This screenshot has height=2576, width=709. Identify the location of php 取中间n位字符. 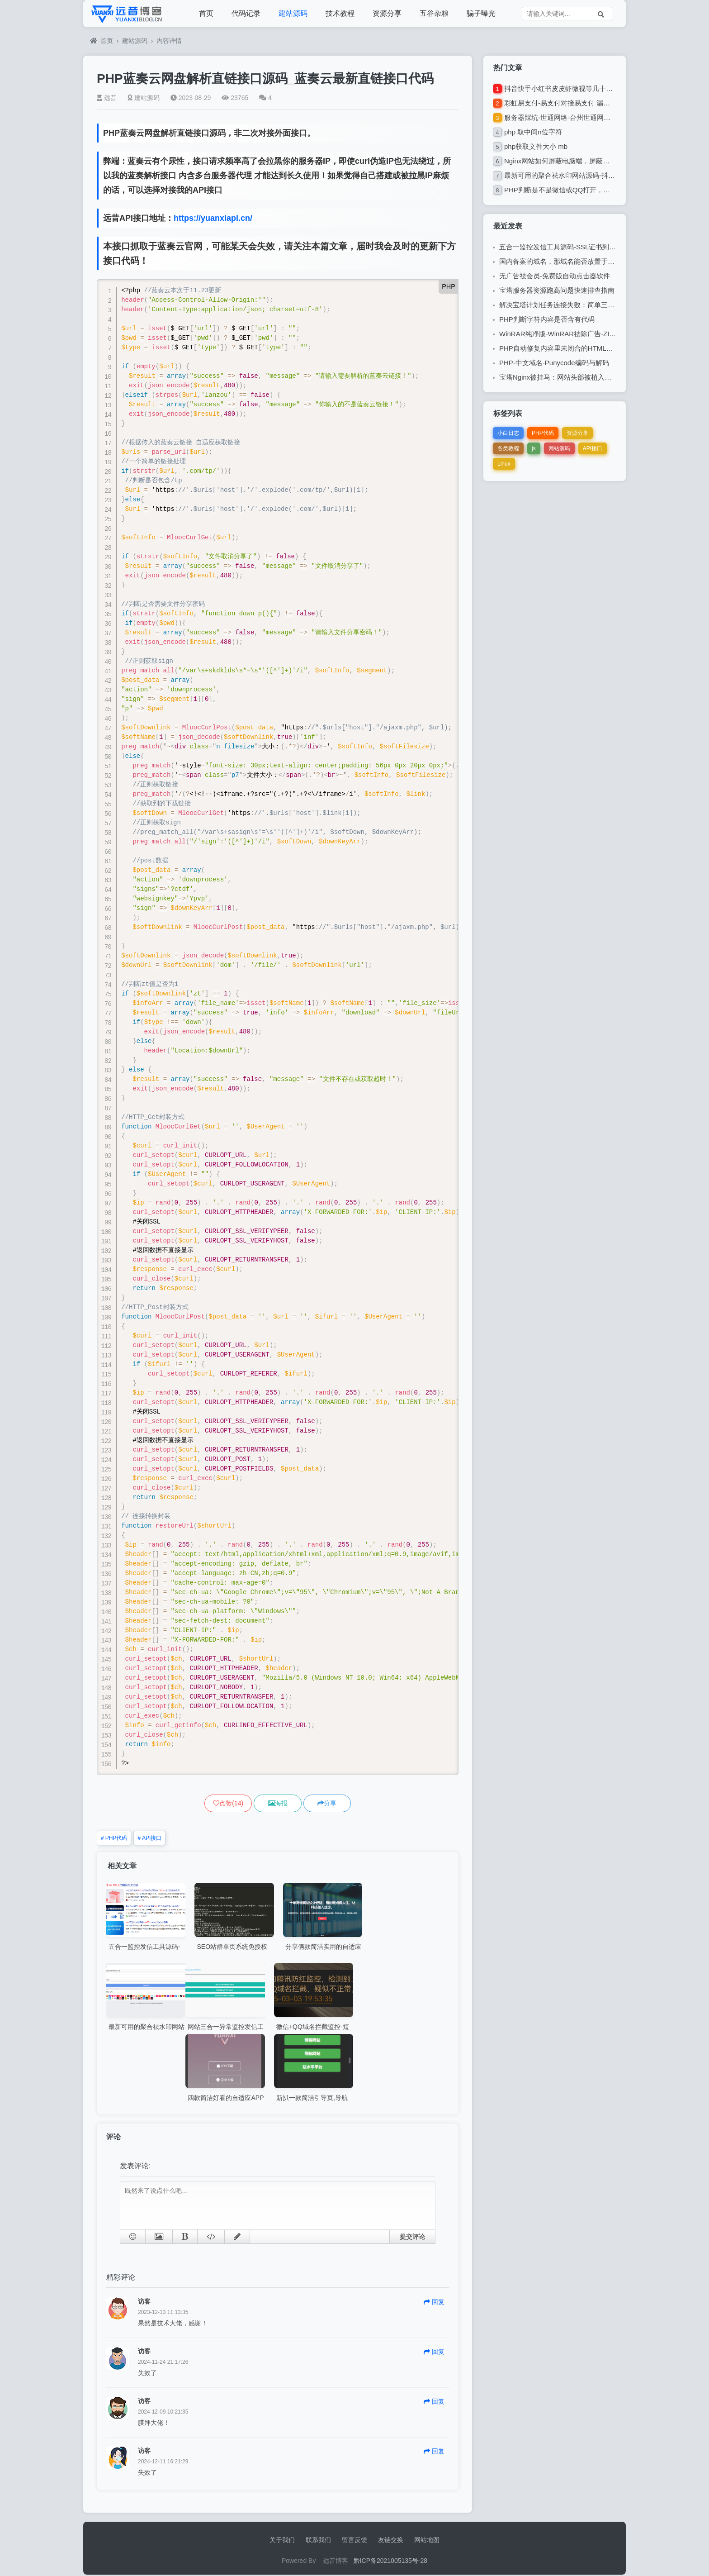
(533, 132).